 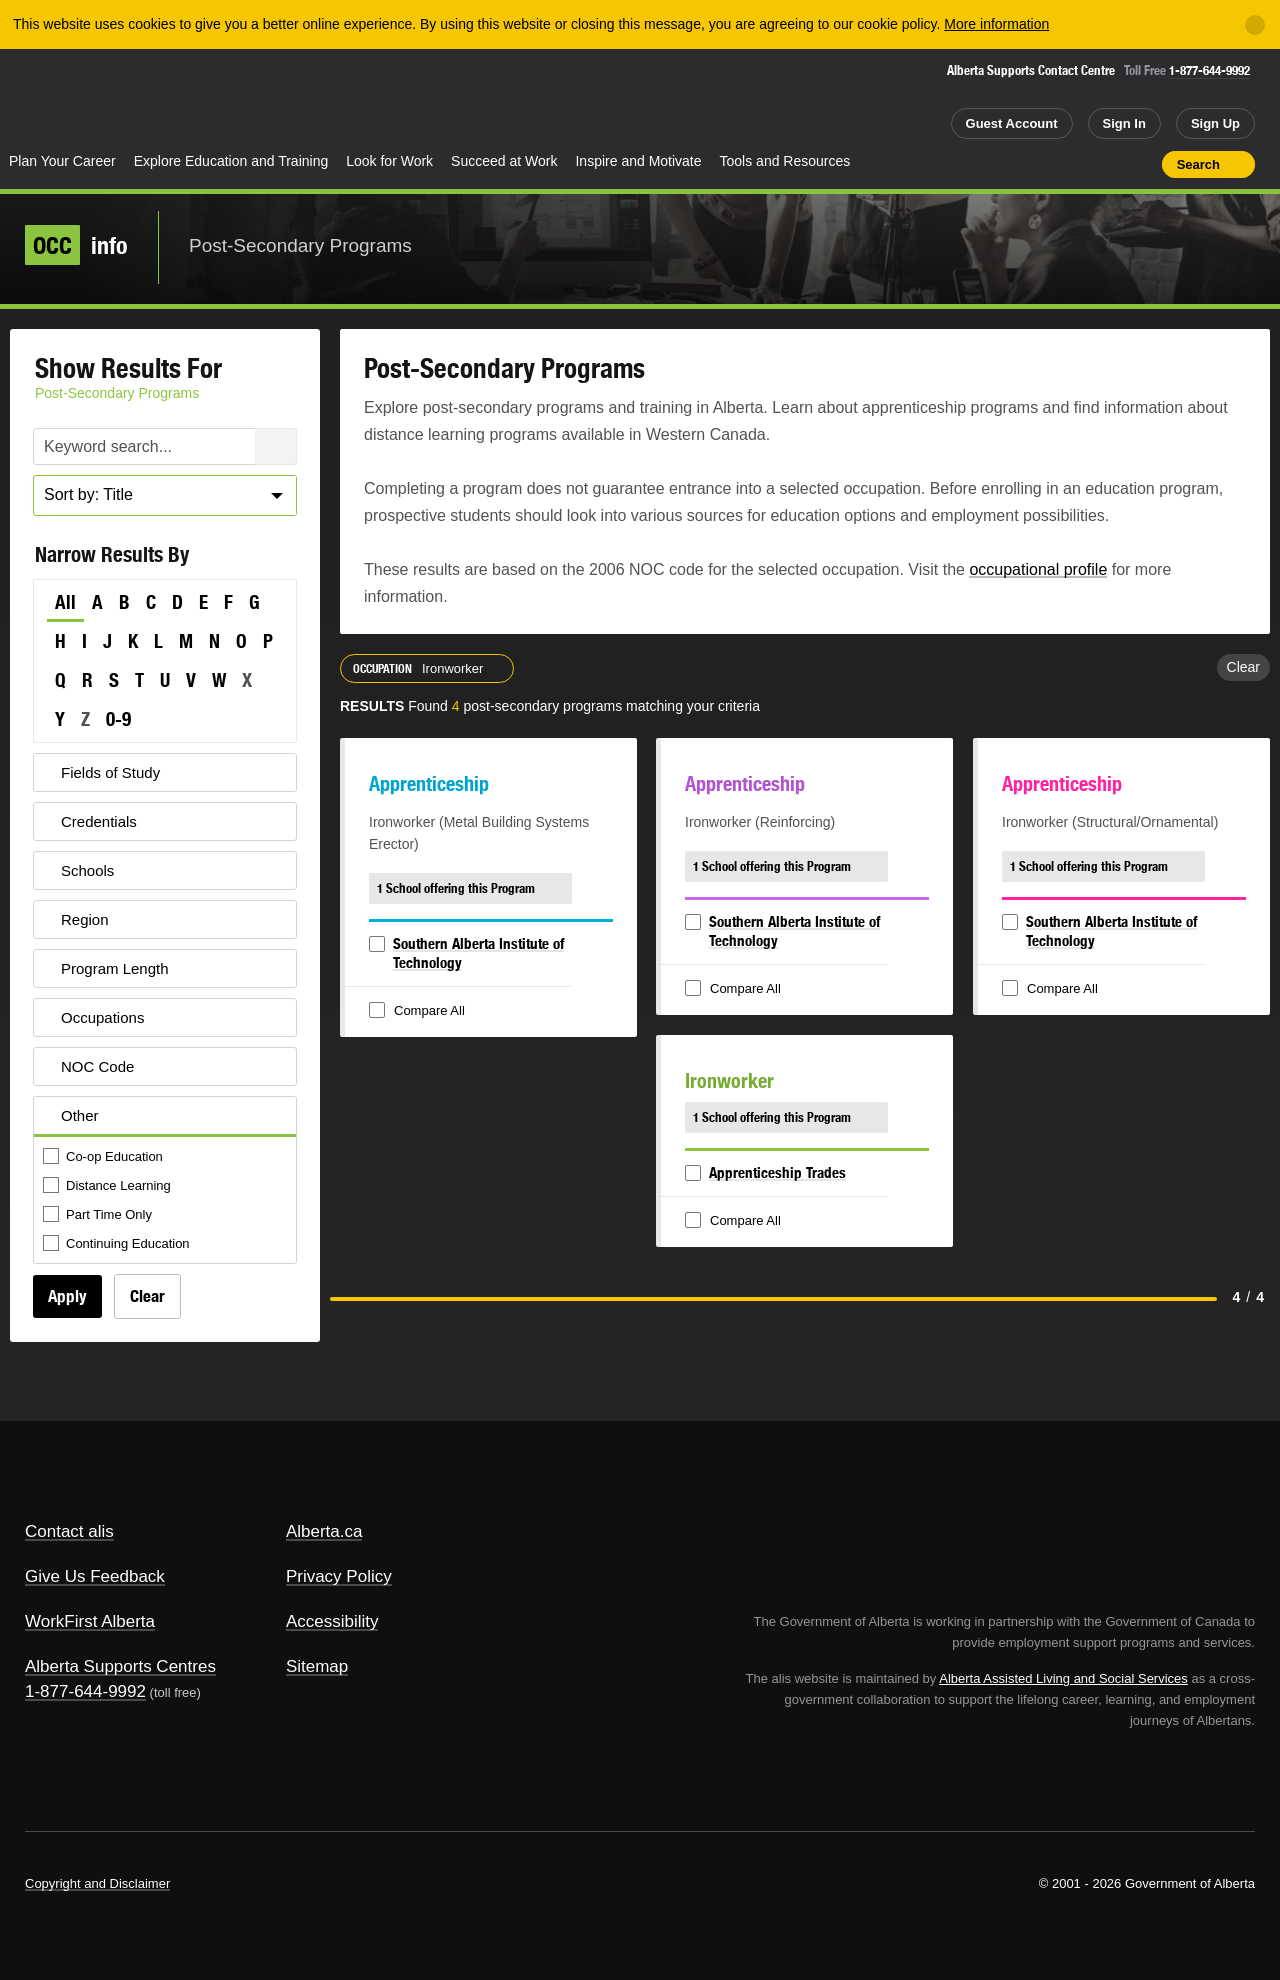 I want to click on Co-op Education, so click(x=104, y=1157).